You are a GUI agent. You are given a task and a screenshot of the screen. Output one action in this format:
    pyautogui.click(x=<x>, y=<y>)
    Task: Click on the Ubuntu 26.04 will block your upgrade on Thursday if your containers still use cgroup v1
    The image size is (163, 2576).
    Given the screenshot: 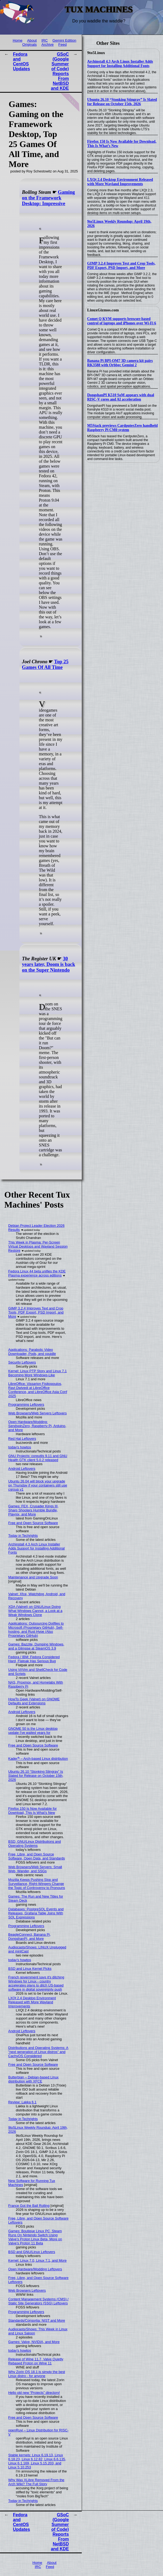 What is the action you would take?
    pyautogui.click(x=37, y=1485)
    